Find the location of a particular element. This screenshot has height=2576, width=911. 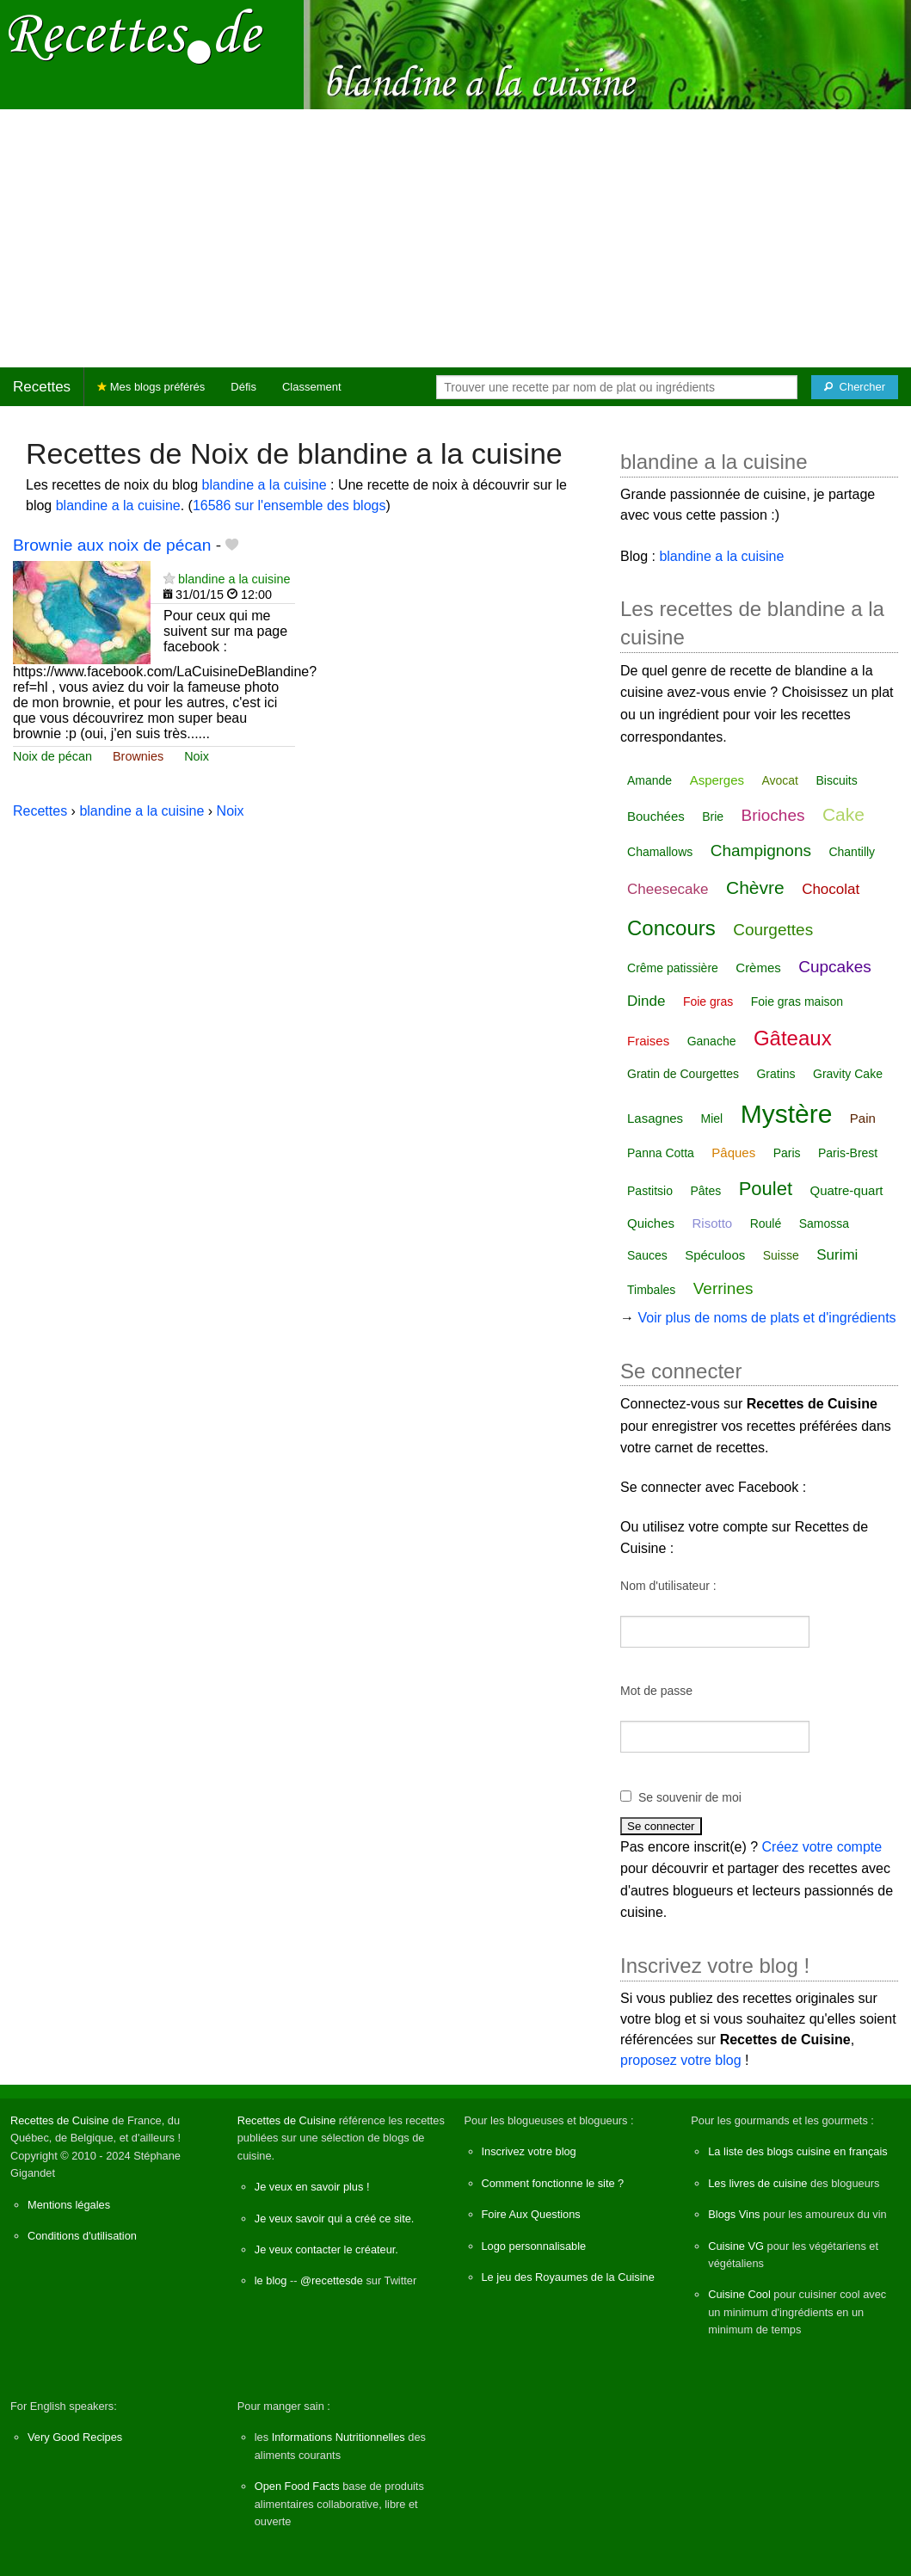

Défis is located at coordinates (243, 386).